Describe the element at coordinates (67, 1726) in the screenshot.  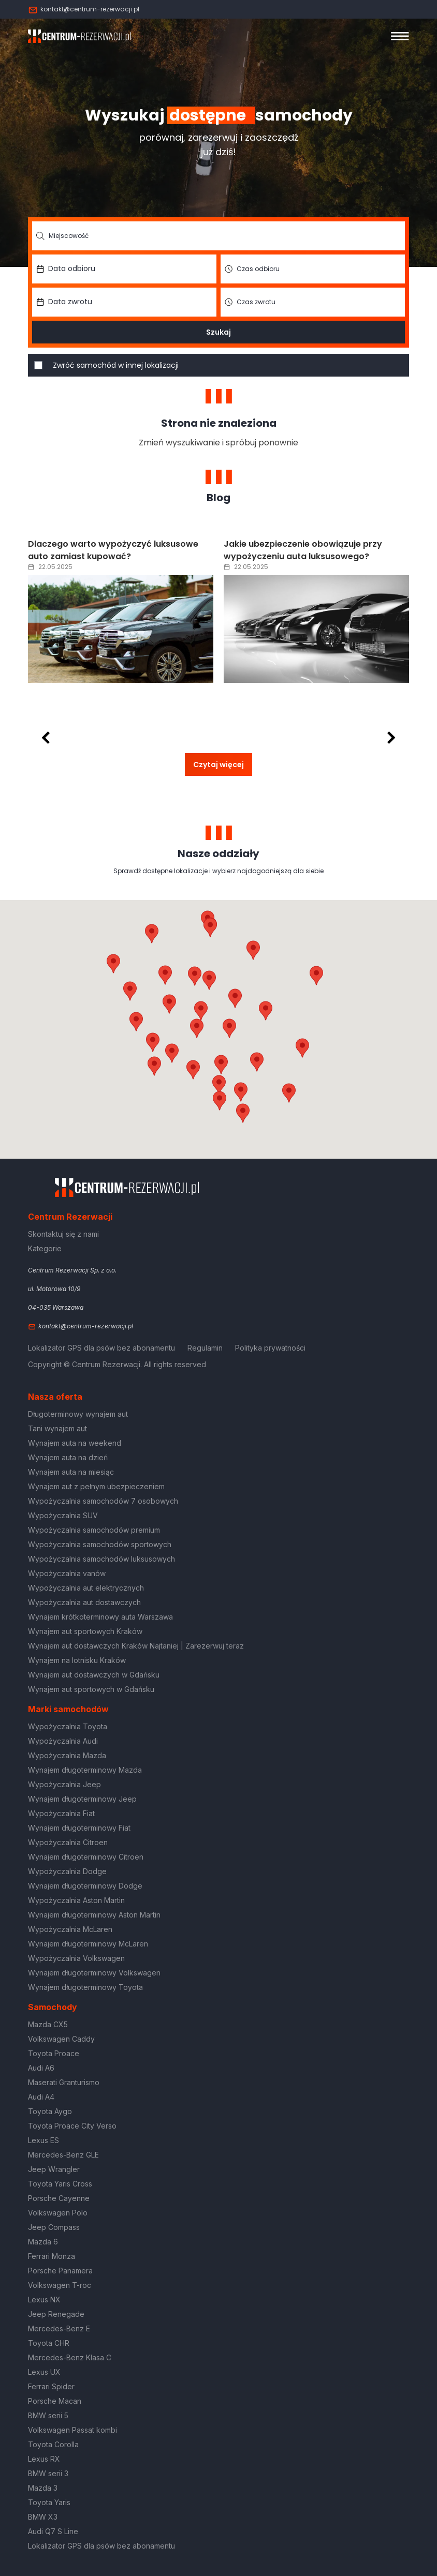
I see `Wypożyczalnia Toyota` at that location.